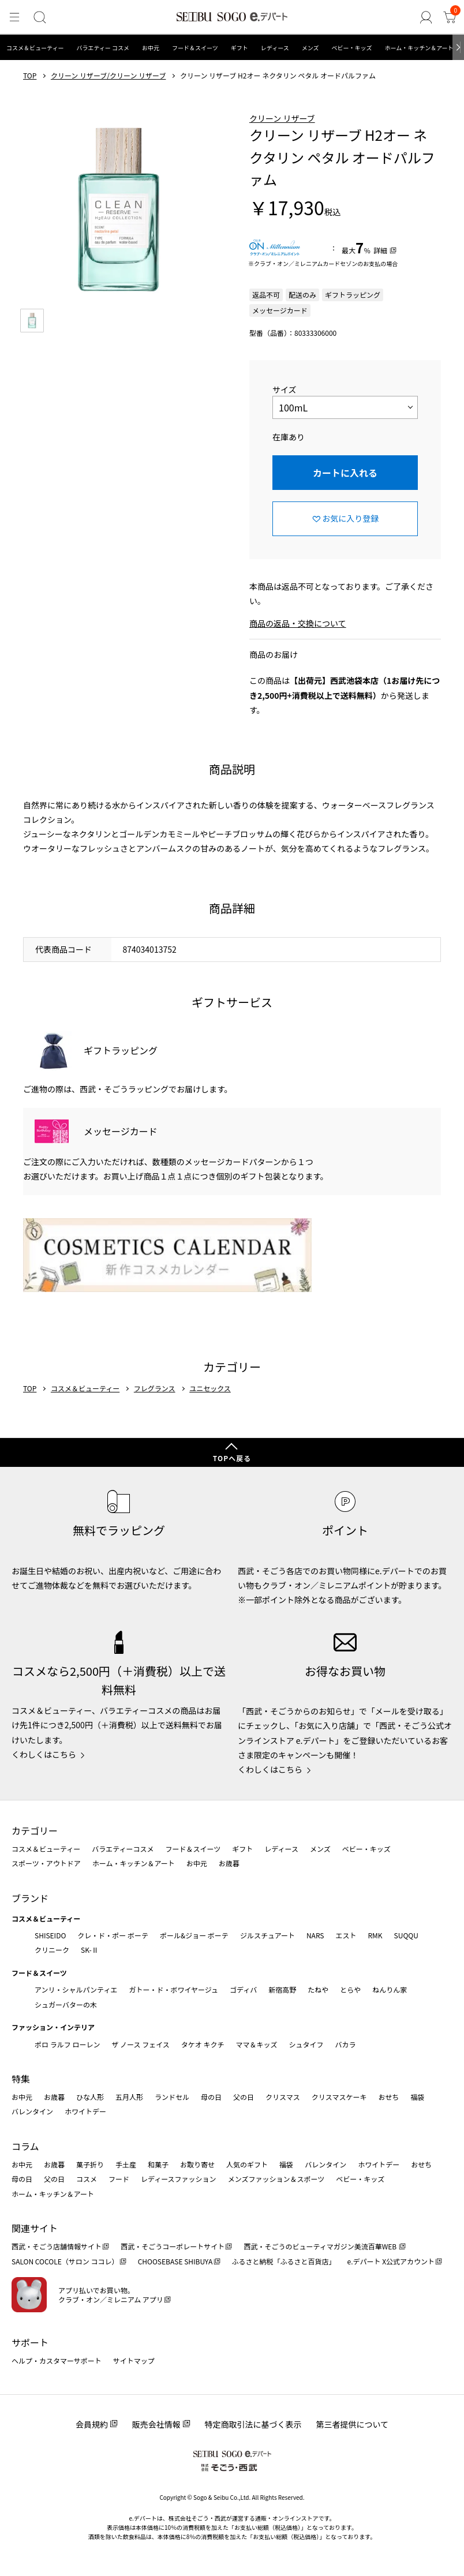  Describe the element at coordinates (52, 1950) in the screenshot. I see `クリニーク` at that location.